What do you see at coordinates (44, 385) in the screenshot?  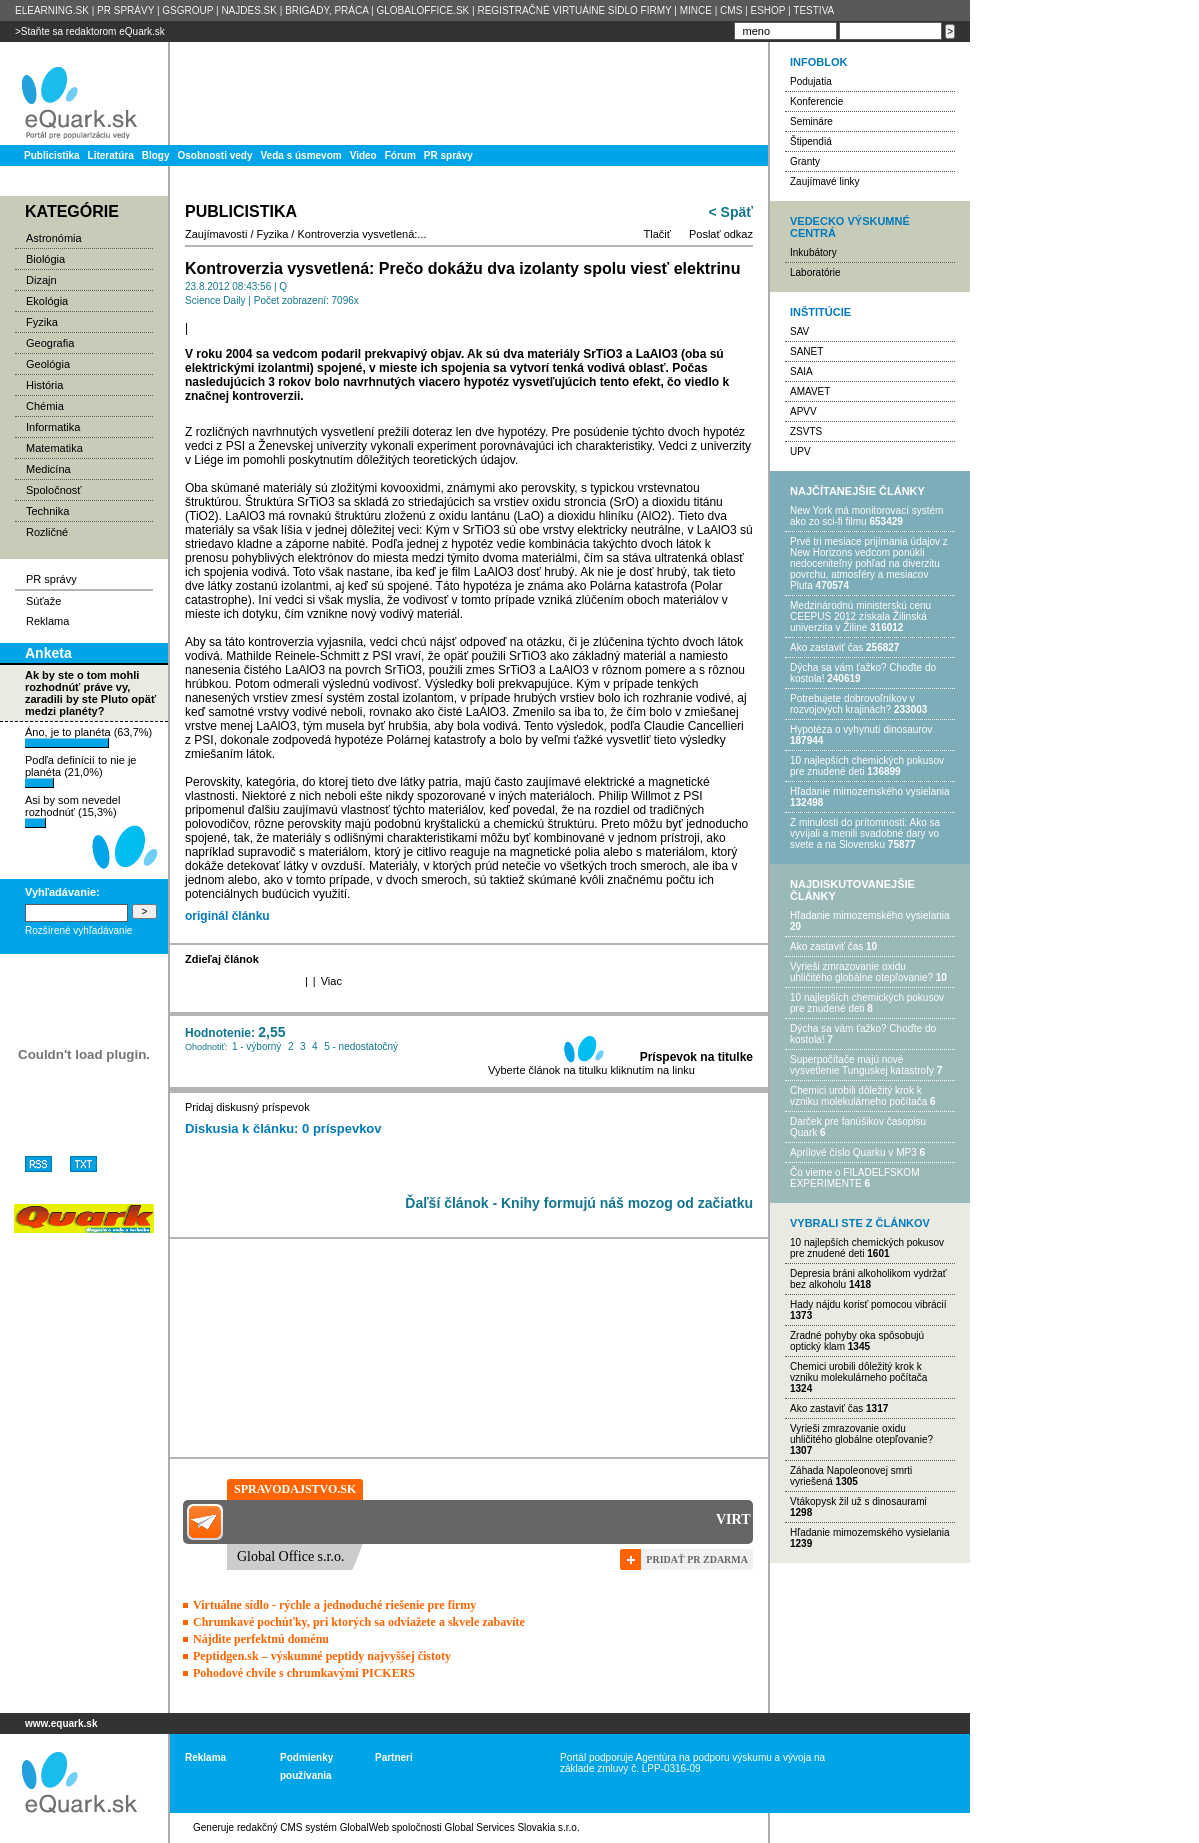 I see `História` at bounding box center [44, 385].